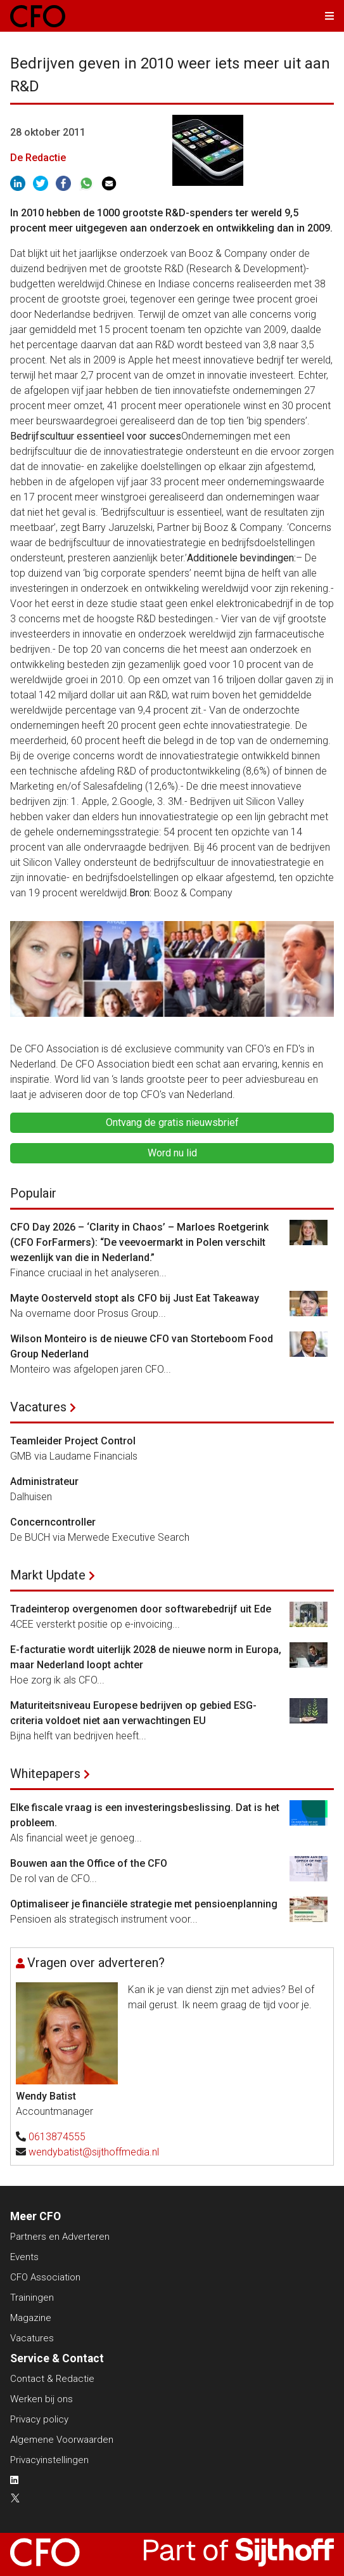  I want to click on Werken bij ons, so click(41, 2399).